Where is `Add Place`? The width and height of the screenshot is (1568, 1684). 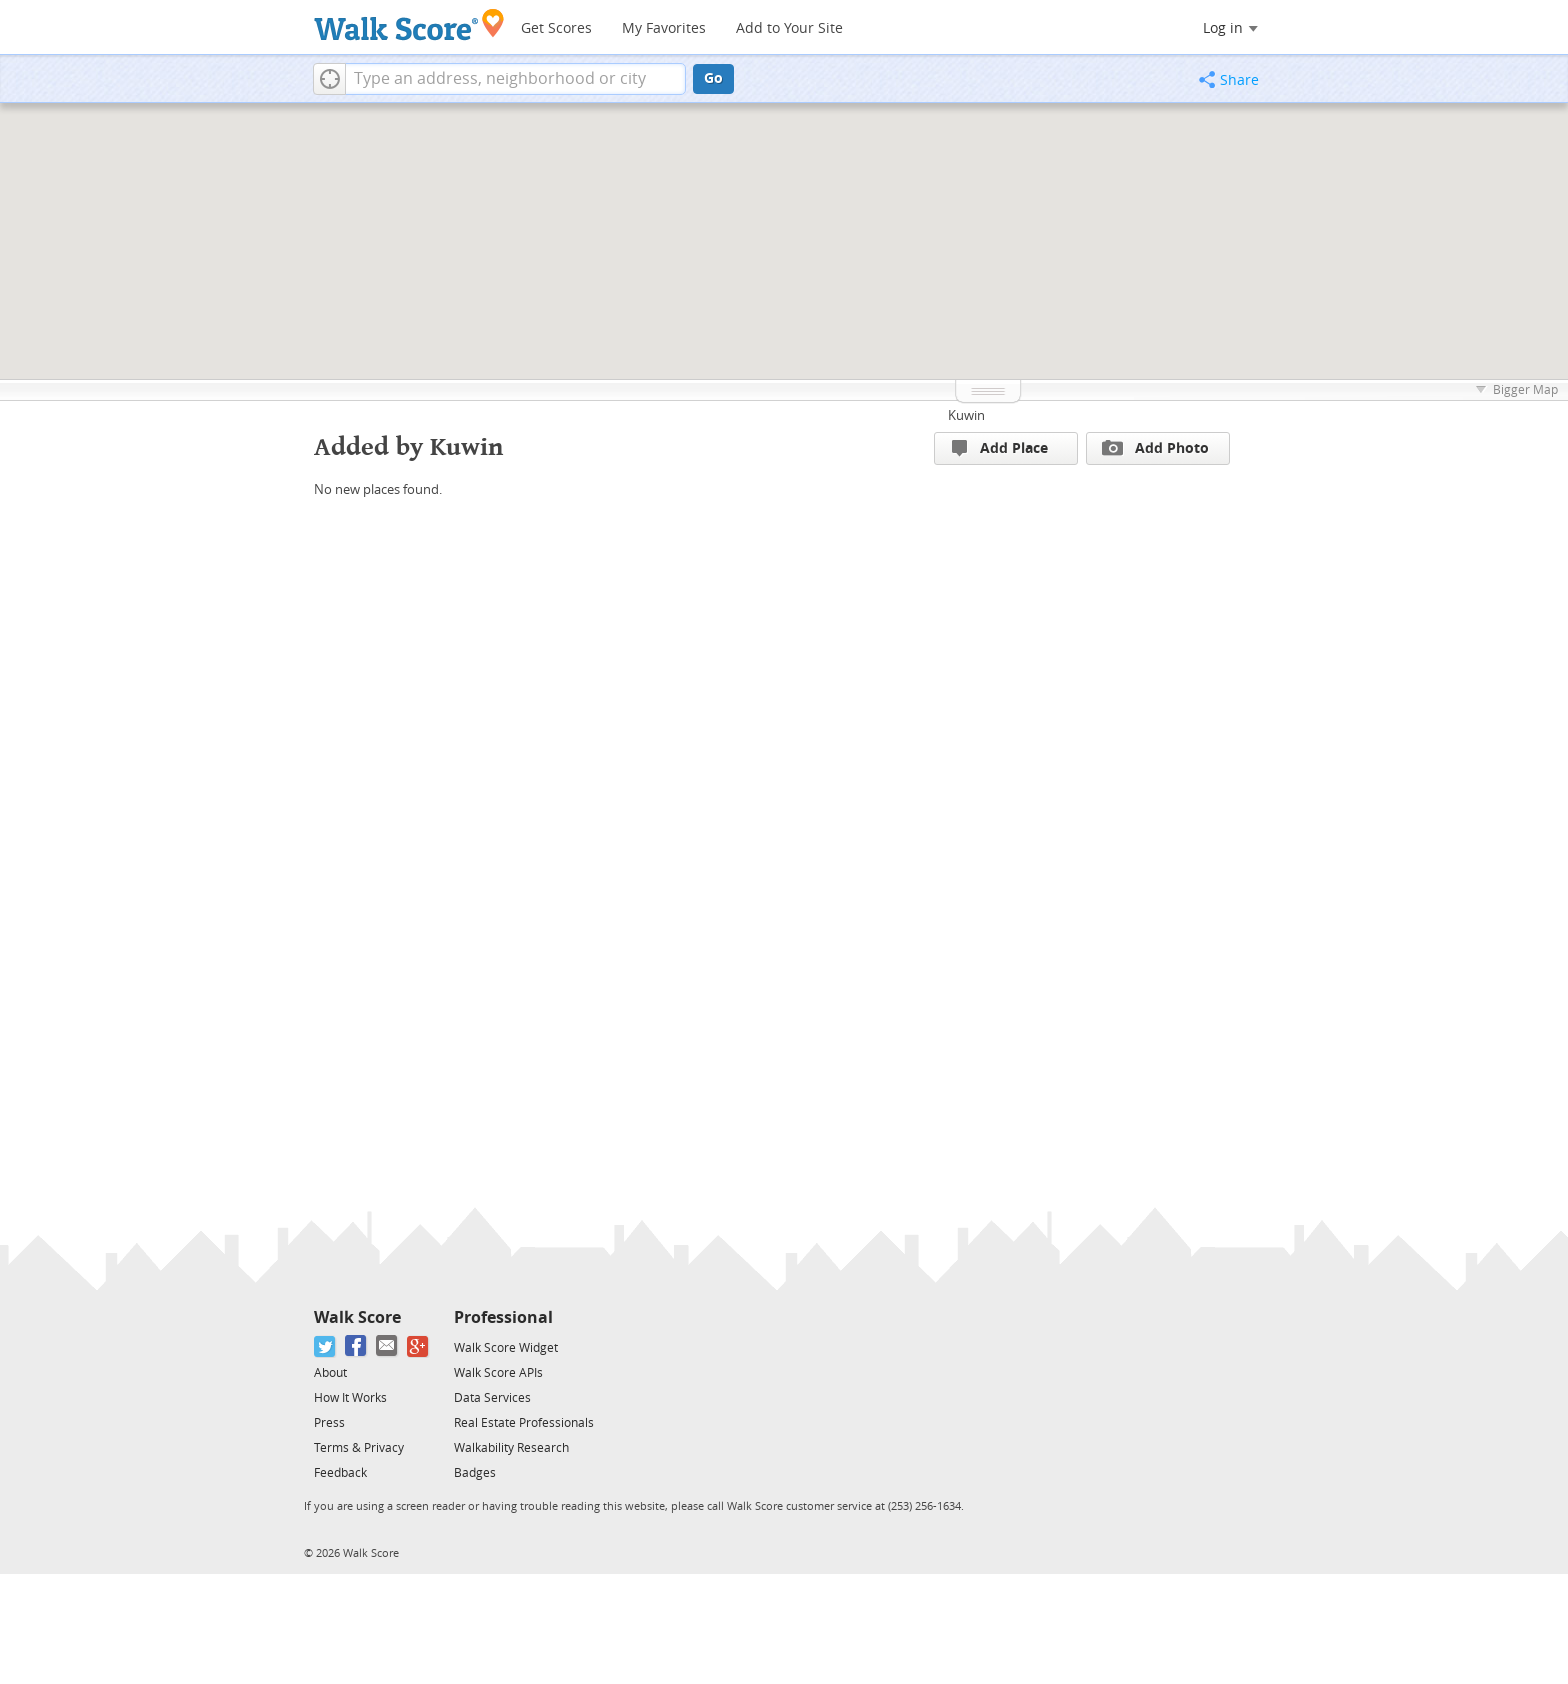 Add Place is located at coordinates (1000, 448).